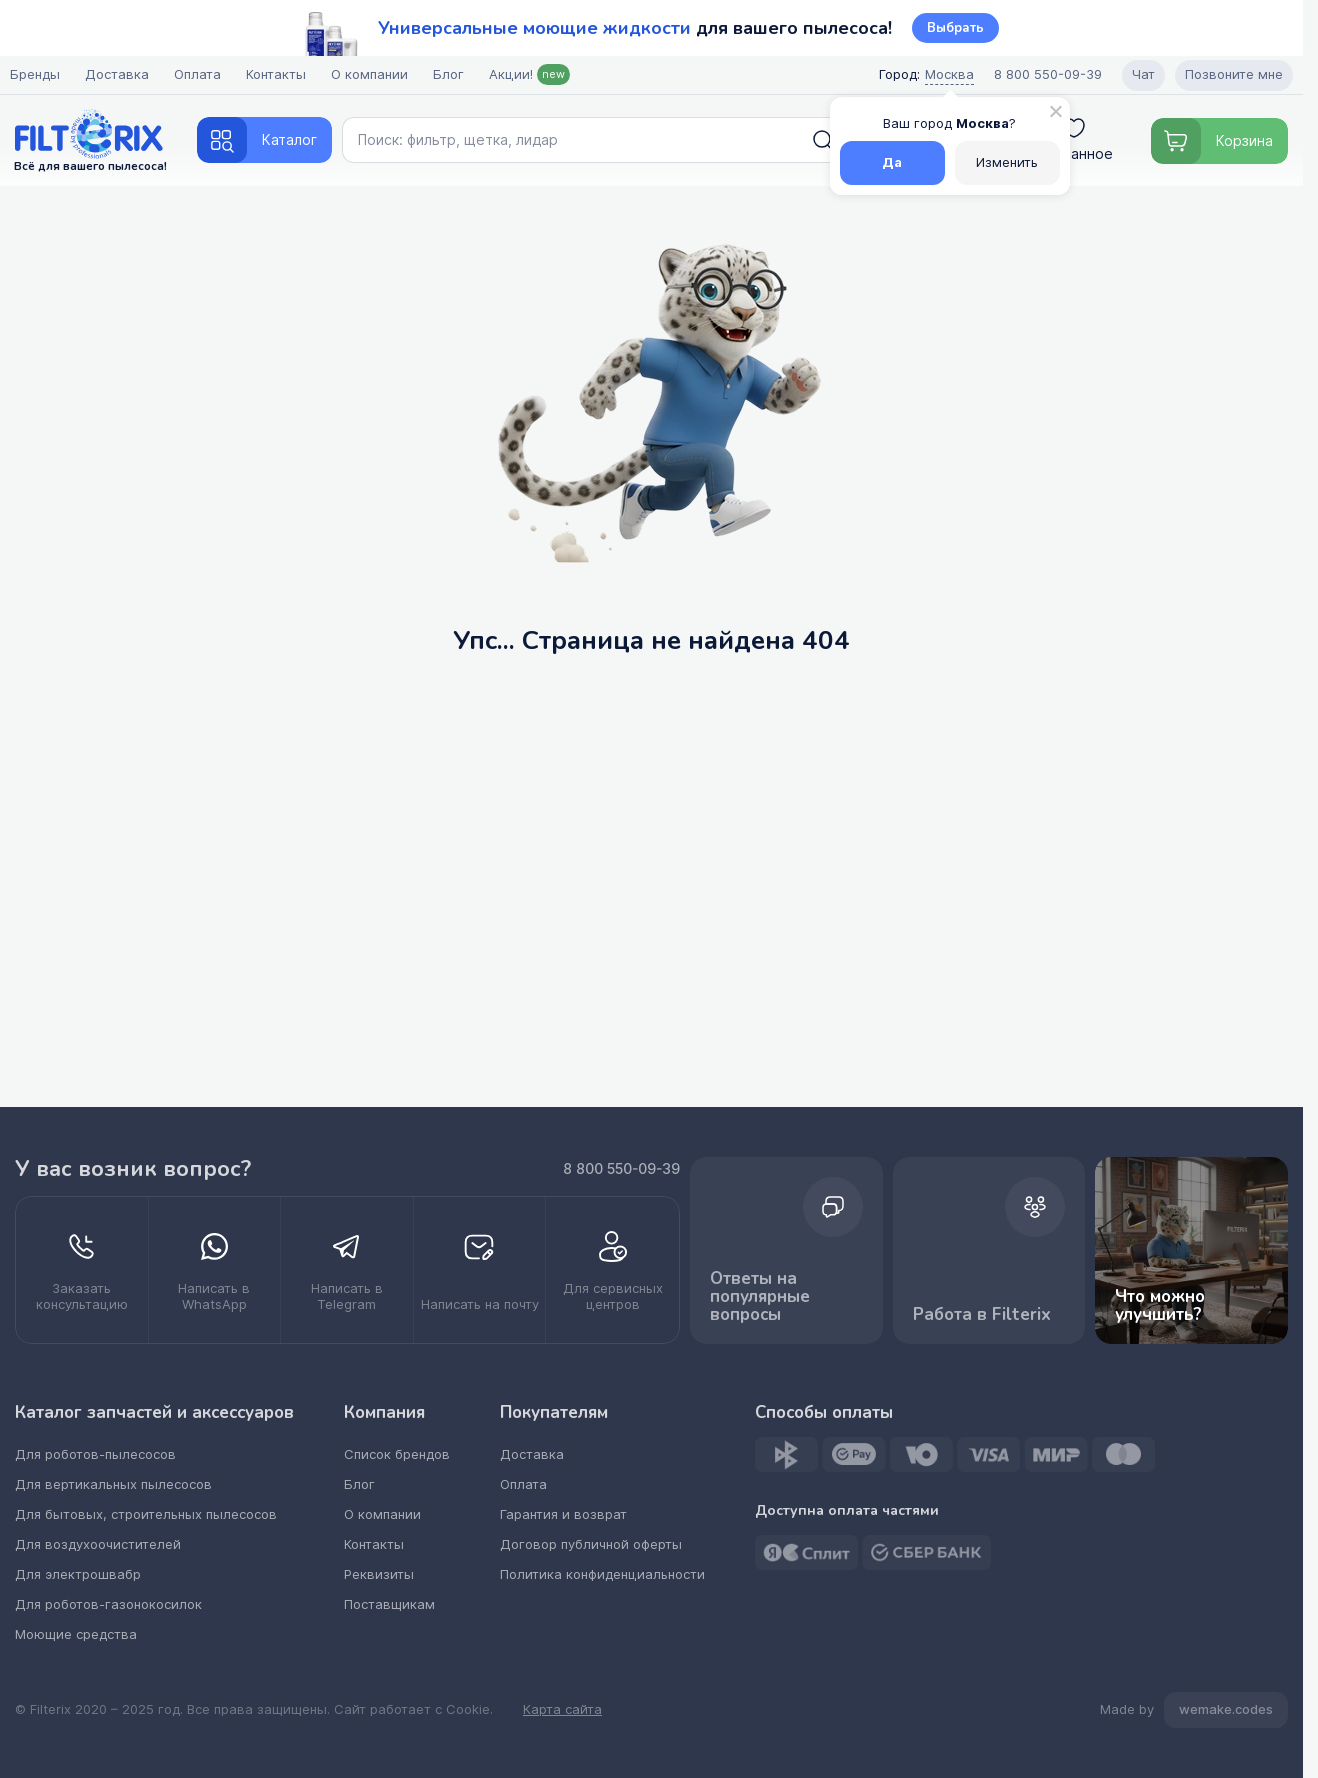 This screenshot has height=1778, width=1318. What do you see at coordinates (379, 1574) in the screenshot?
I see `Реквизиты` at bounding box center [379, 1574].